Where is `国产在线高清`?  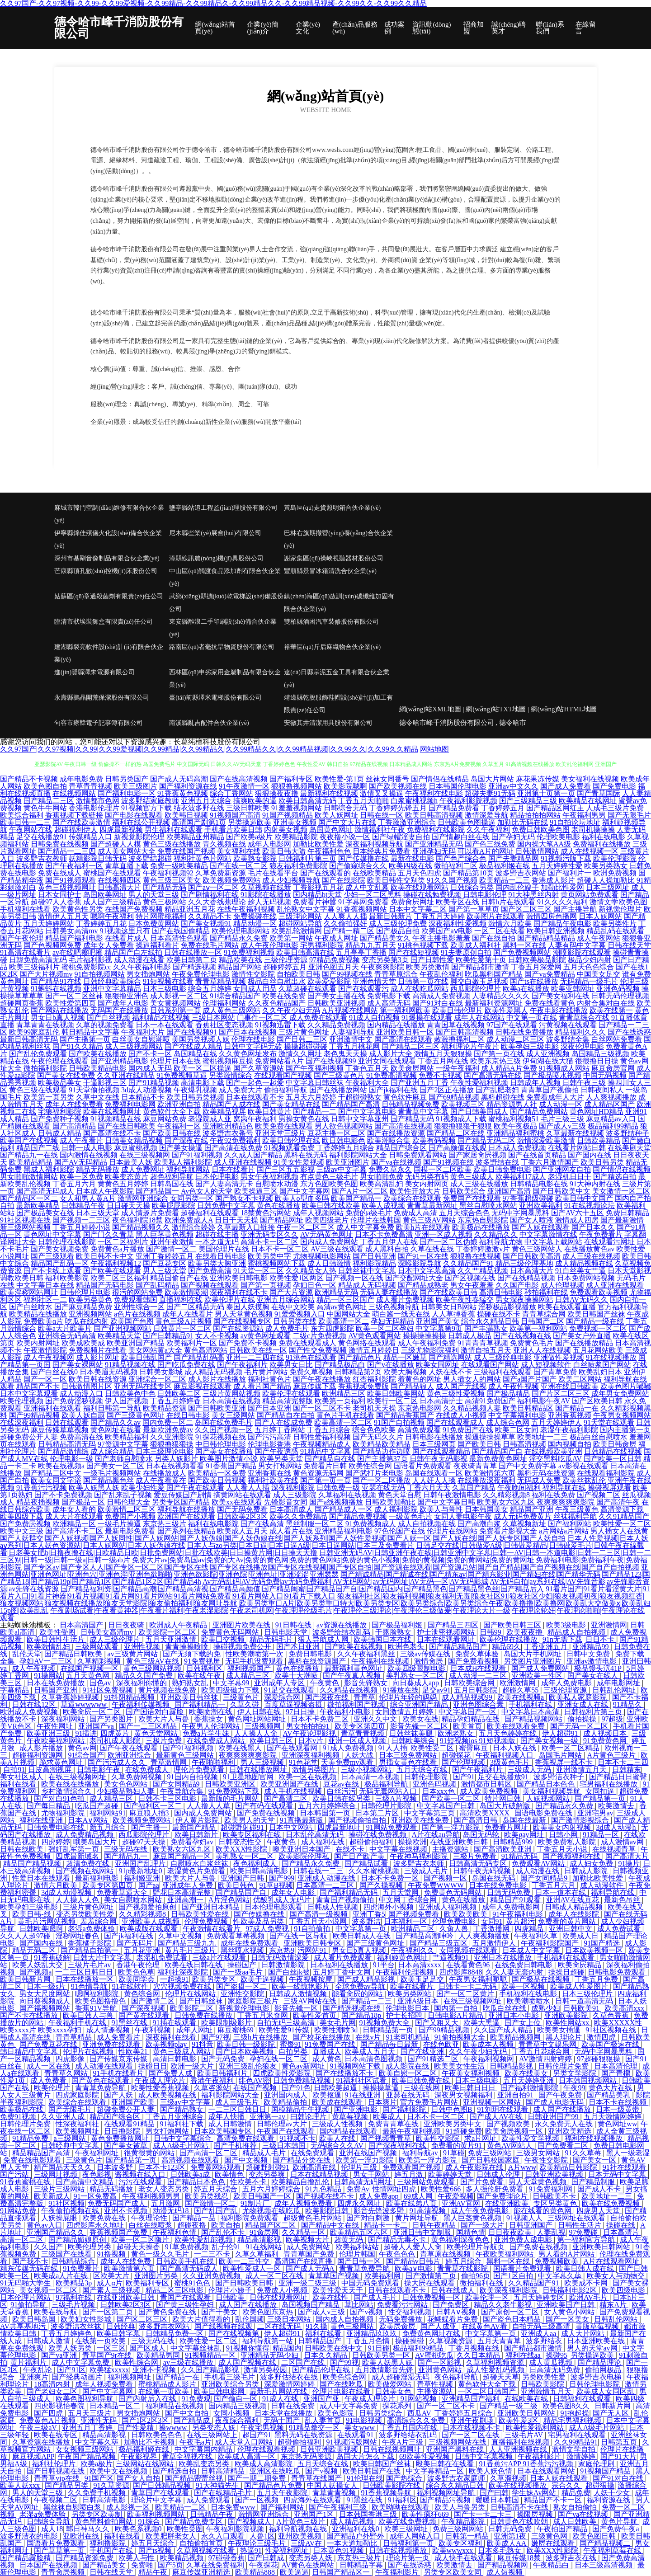 国产在线高清 is located at coordinates (262, 1524).